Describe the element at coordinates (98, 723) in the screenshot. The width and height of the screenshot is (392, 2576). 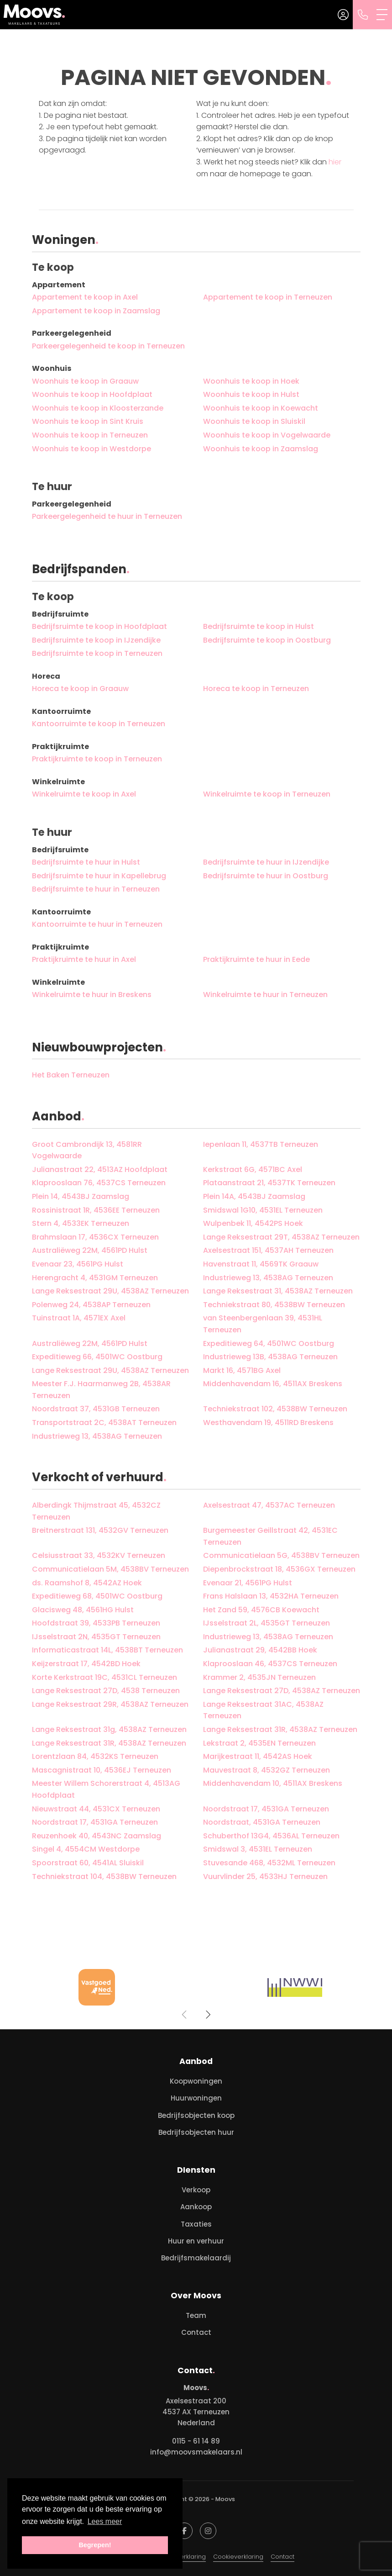
I see `Kantoorruimte te koop in Terneuzen` at that location.